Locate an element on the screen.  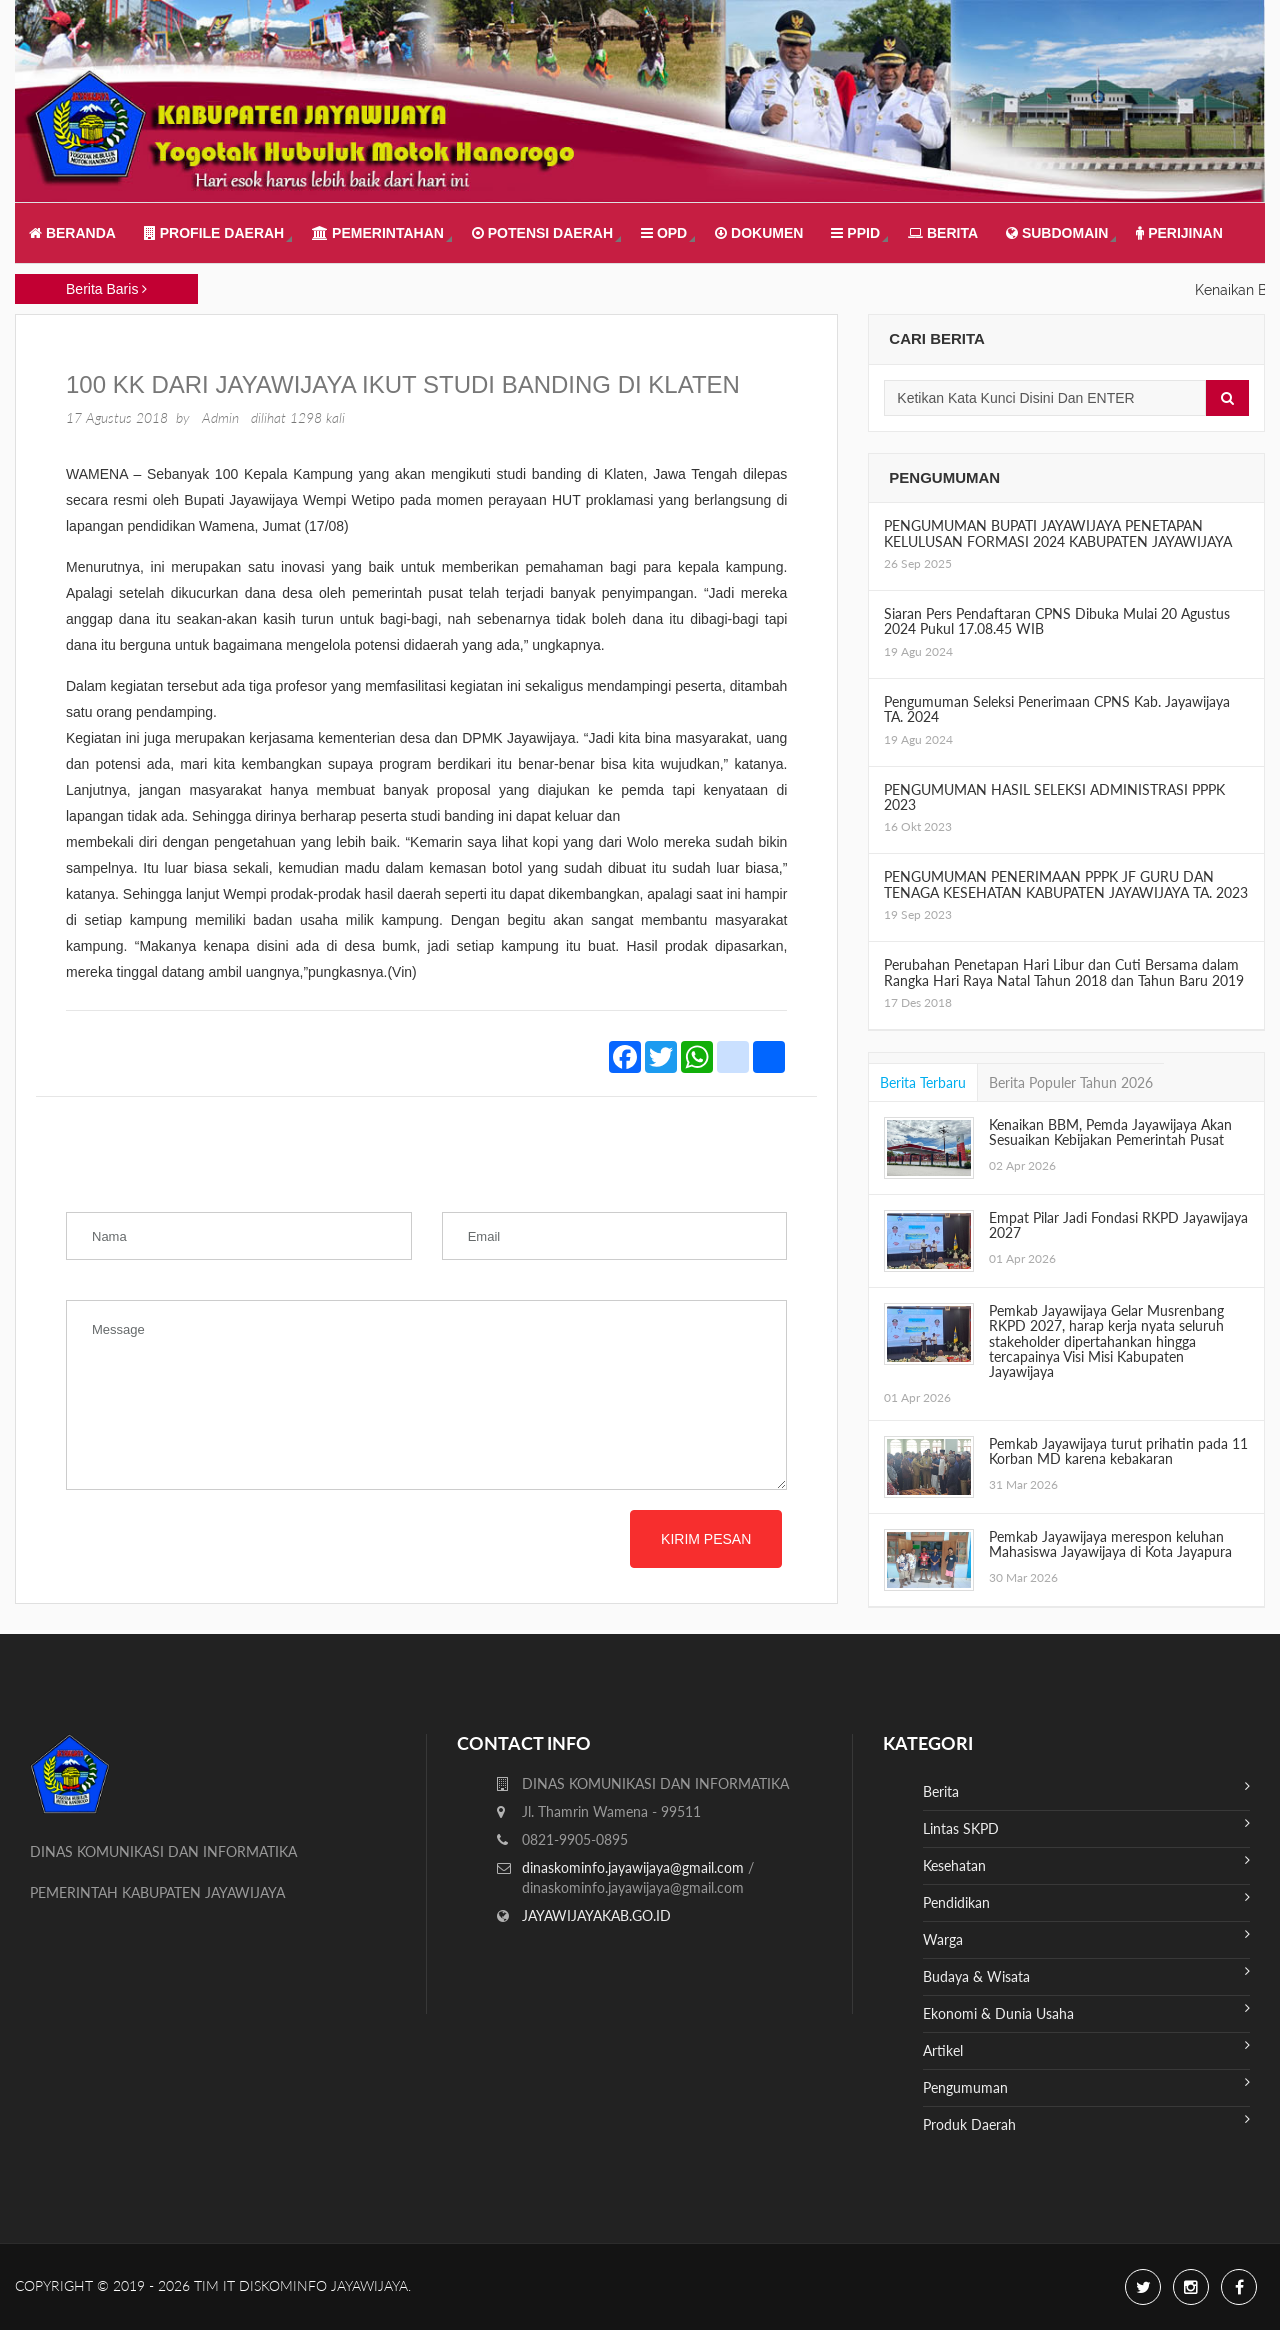
PPID is located at coordinates (855, 233).